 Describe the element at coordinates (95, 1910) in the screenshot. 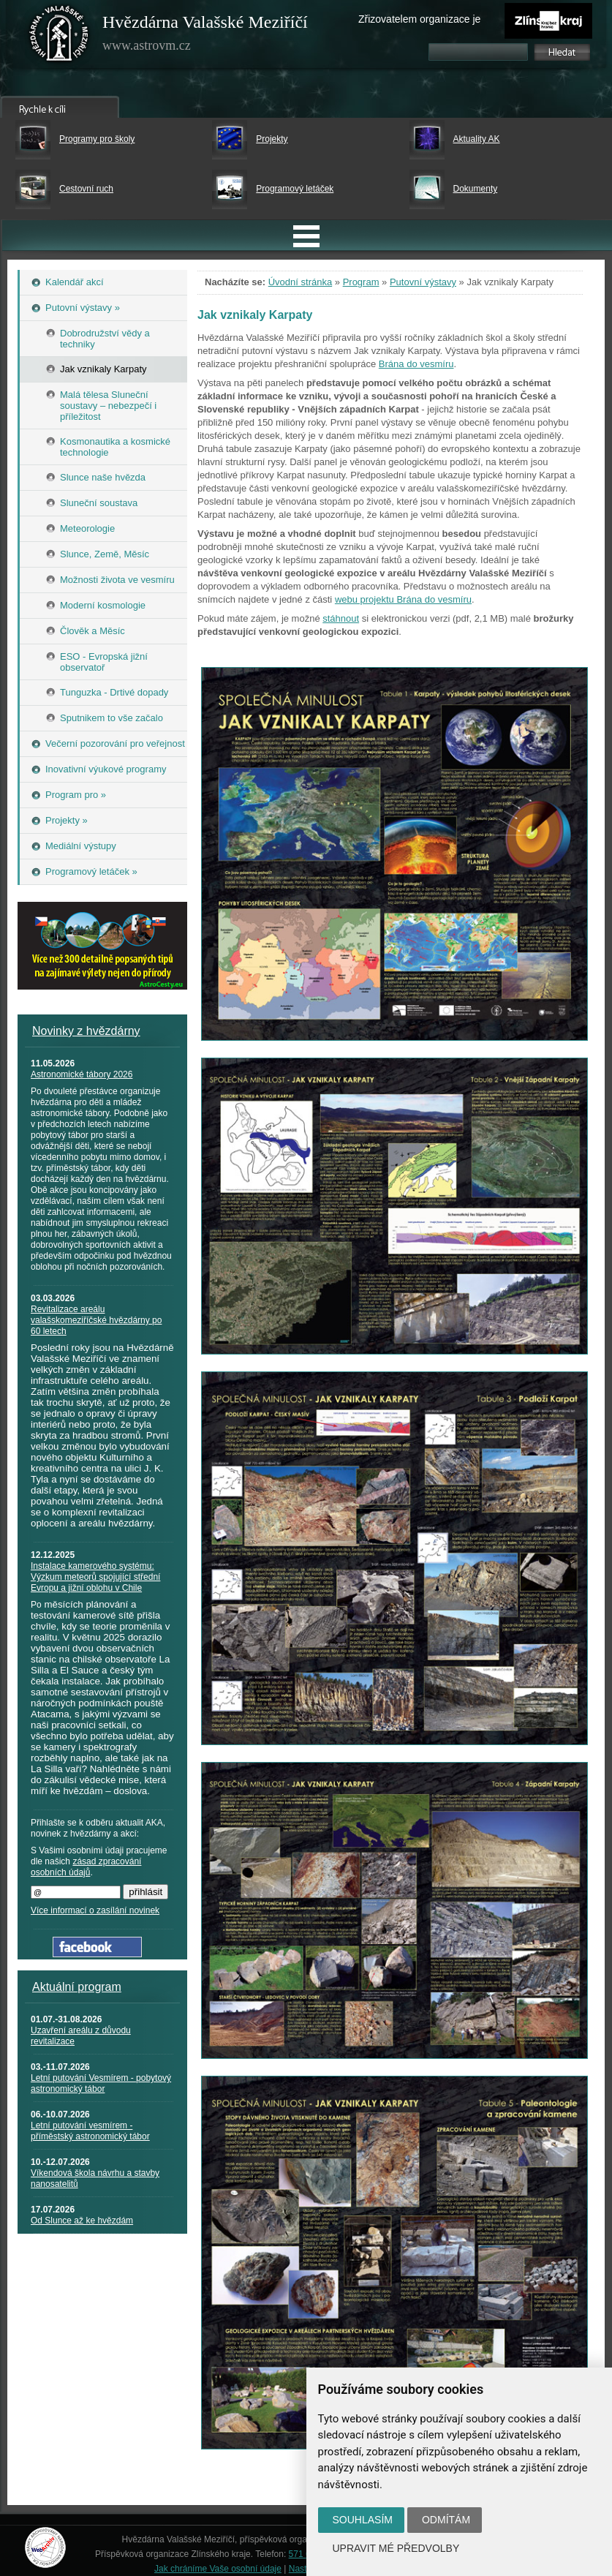

I see `Více informací o zasílání novinek` at that location.